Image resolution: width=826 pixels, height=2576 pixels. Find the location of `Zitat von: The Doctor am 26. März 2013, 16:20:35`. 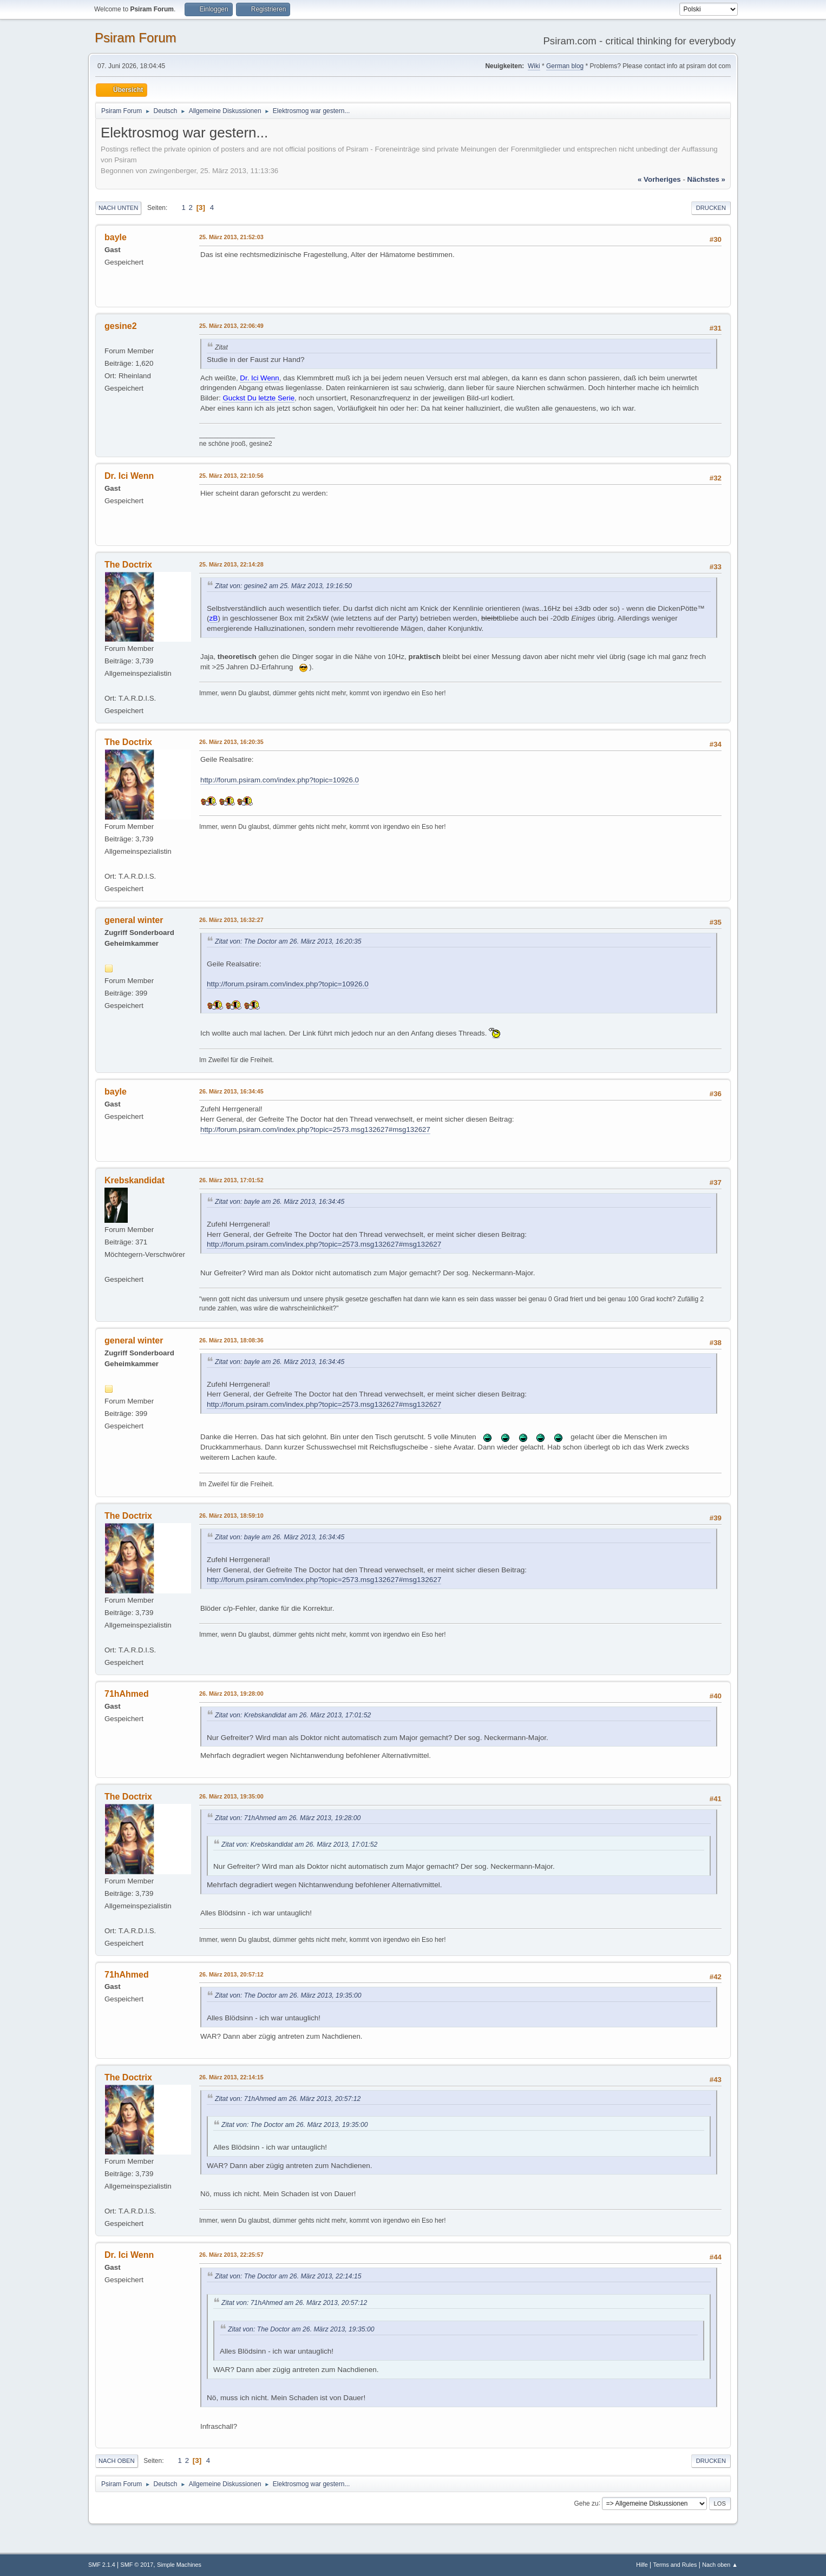

Zitat von: The Doctor am 26. März 2013, 16:20:35 is located at coordinates (288, 941).